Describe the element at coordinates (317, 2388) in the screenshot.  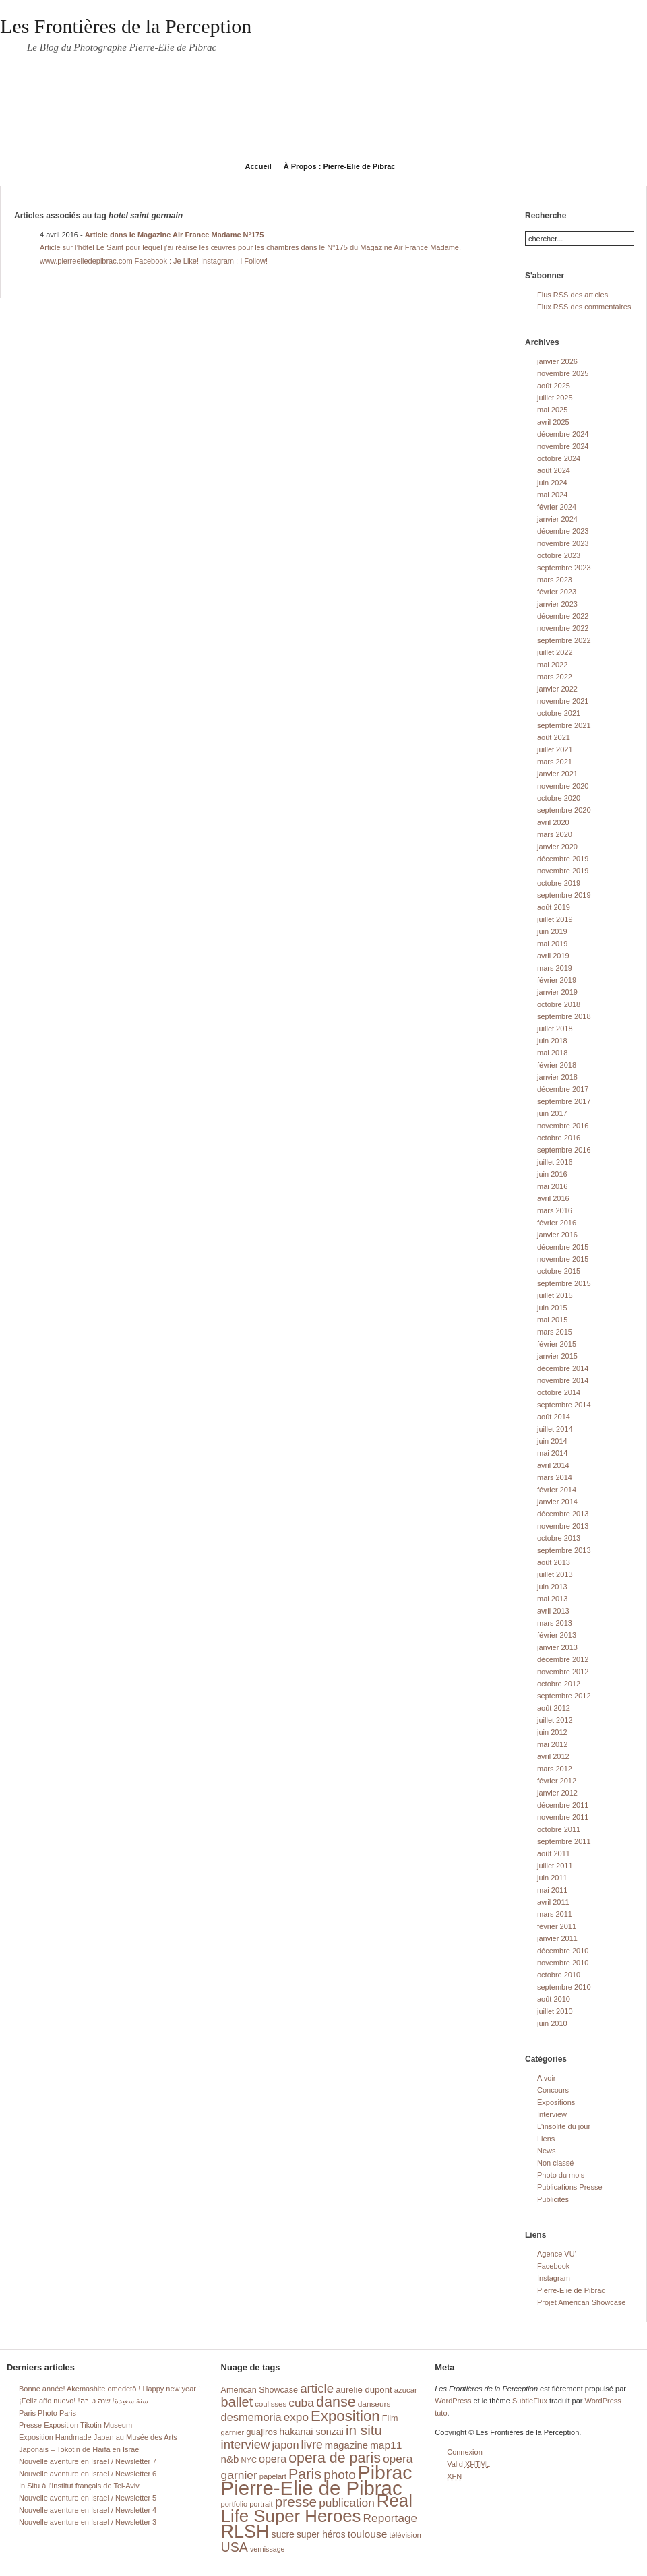
I see `article [article (49 éléments)]` at that location.